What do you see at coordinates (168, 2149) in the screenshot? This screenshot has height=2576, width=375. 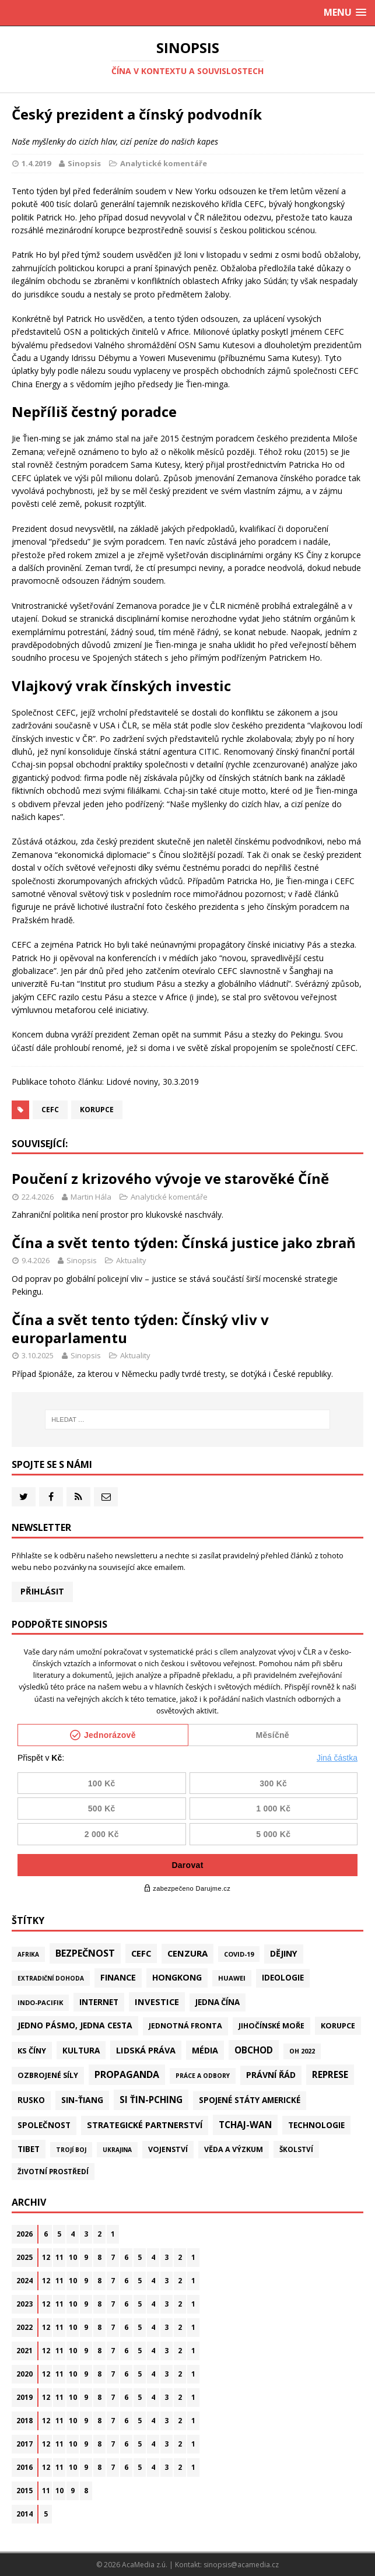 I see `Vojenství [Vojenství (41 položek)]` at bounding box center [168, 2149].